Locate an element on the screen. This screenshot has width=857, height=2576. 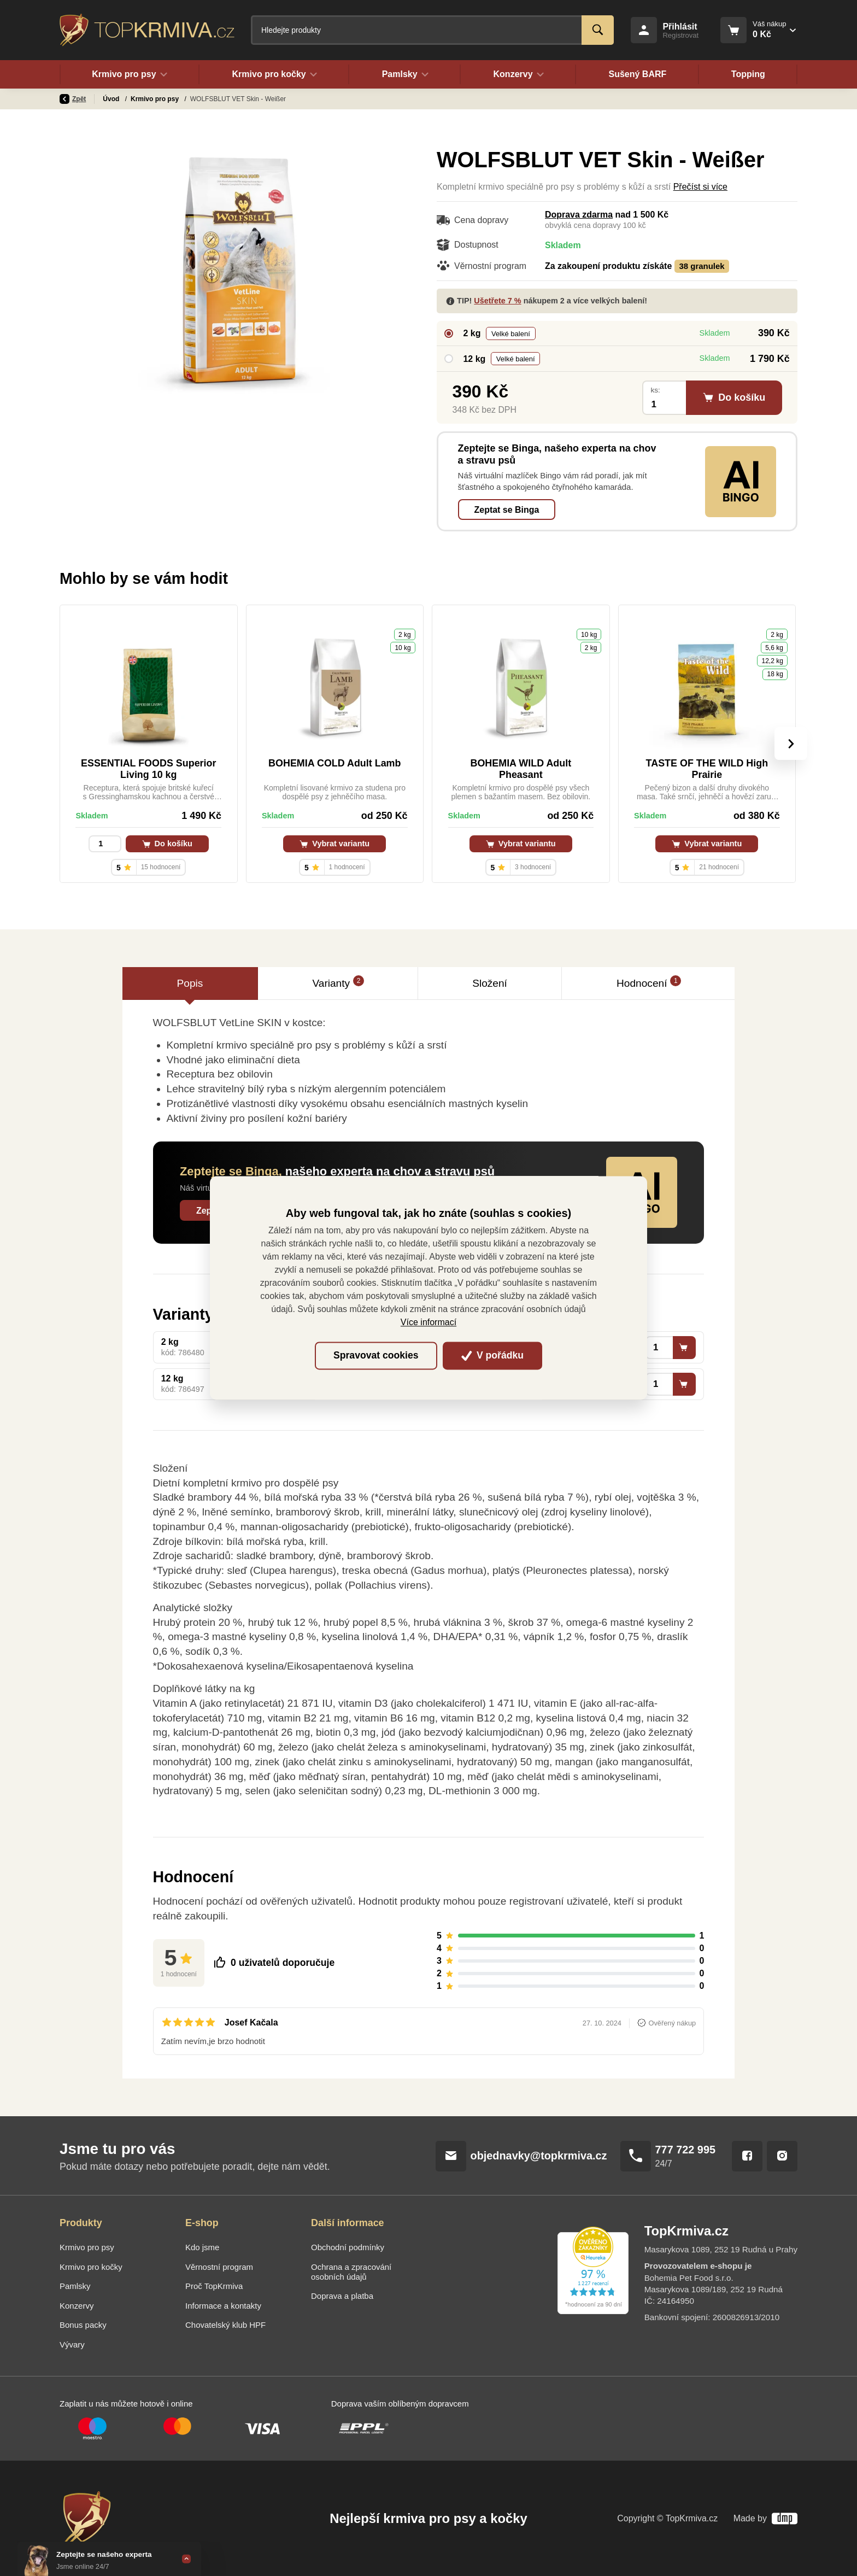
Věrnostní program is located at coordinates (219, 2266).